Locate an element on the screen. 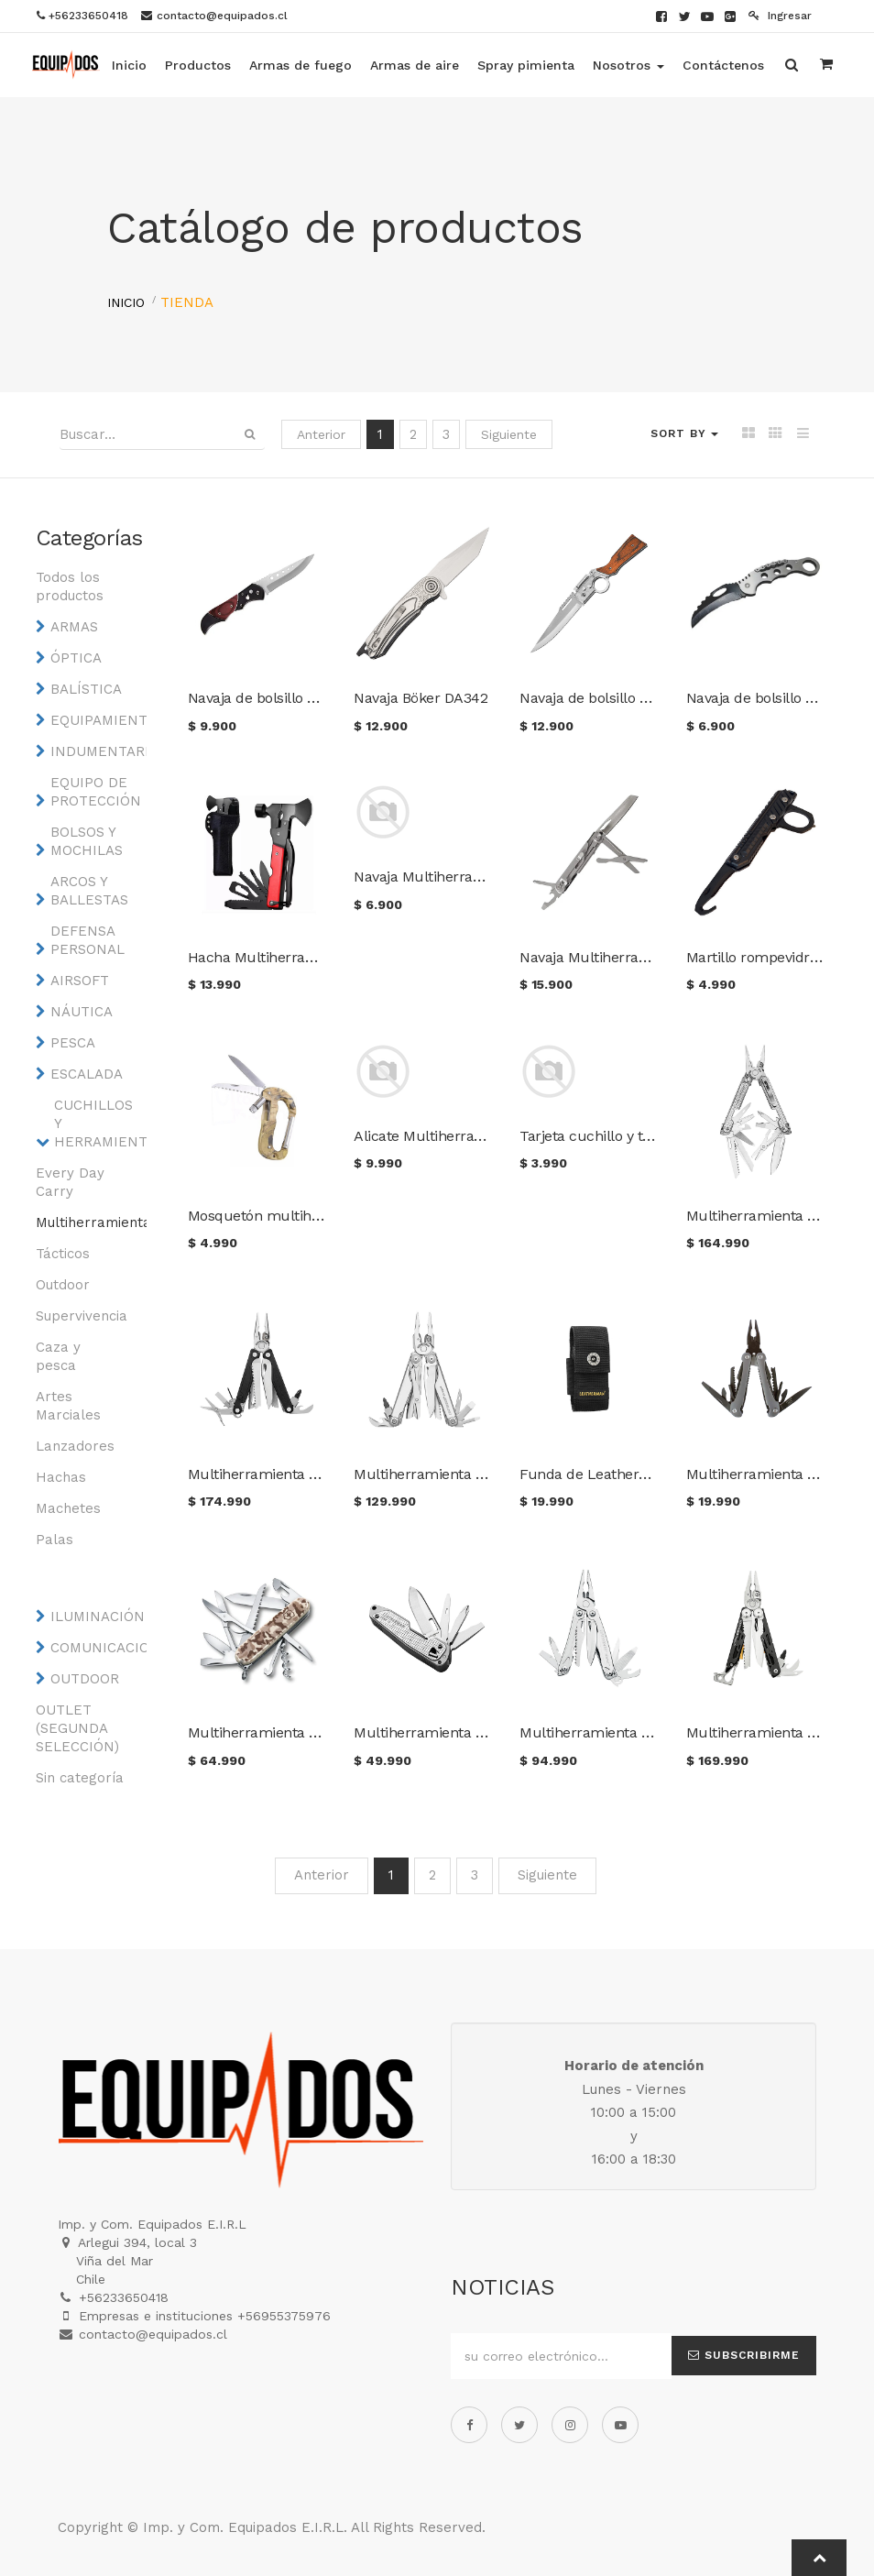 The image size is (874, 2576). Navaja de bolsillo asistida is located at coordinates (272, 698).